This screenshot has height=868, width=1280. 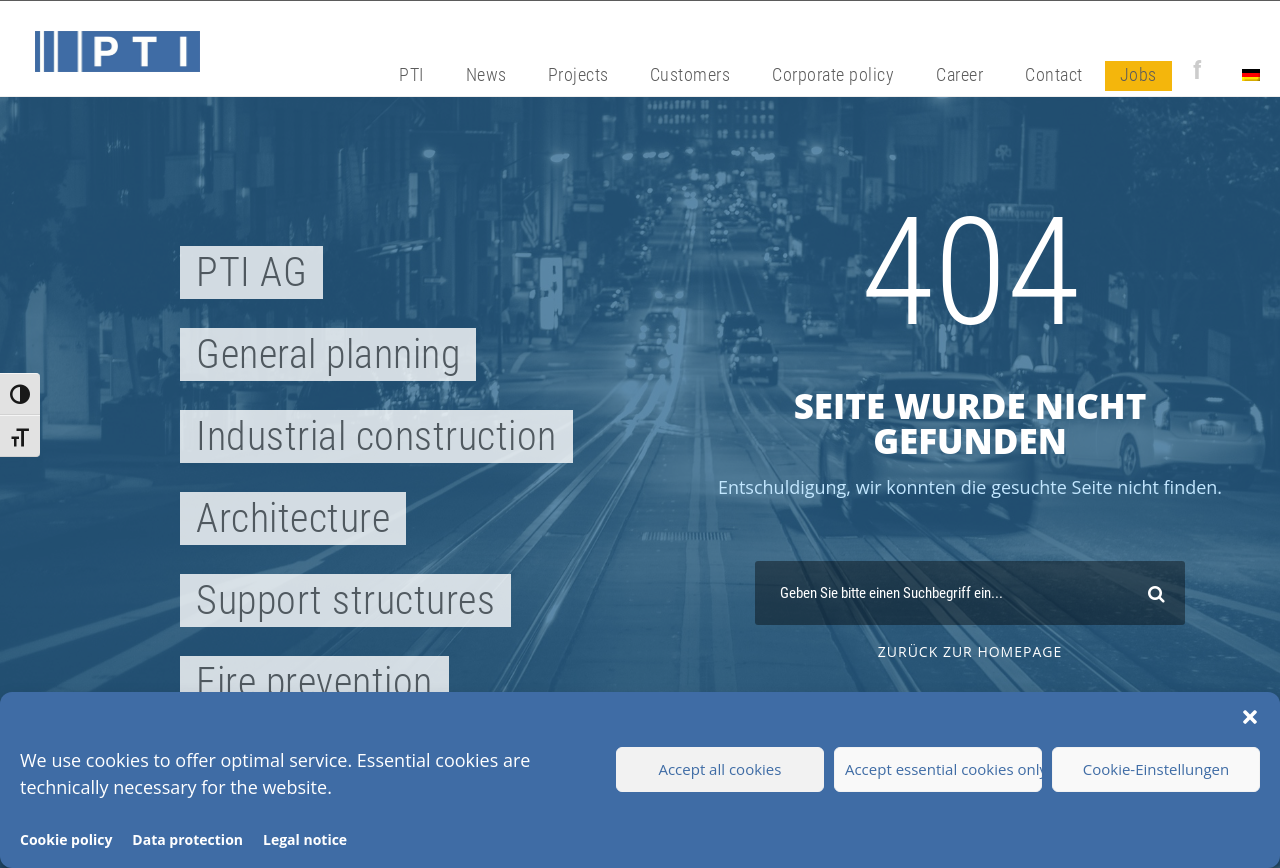 I want to click on Legal notice, so click(x=305, y=839).